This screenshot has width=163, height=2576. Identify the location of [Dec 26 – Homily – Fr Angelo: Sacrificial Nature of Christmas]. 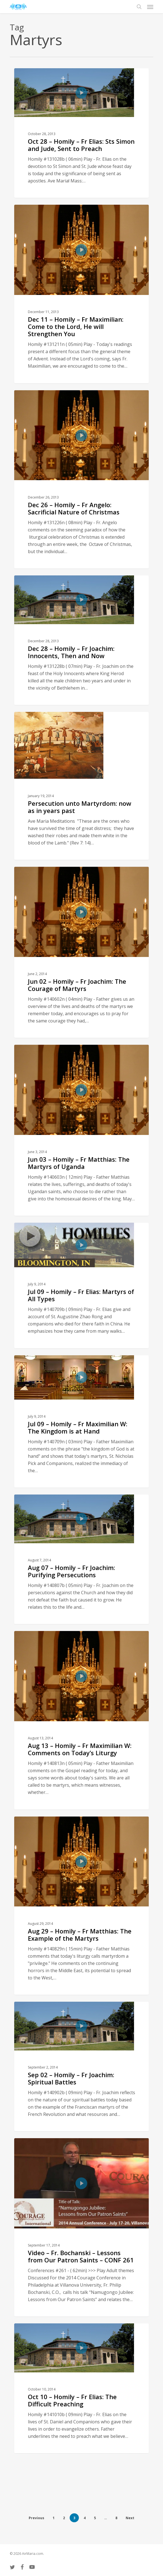
(81, 479).